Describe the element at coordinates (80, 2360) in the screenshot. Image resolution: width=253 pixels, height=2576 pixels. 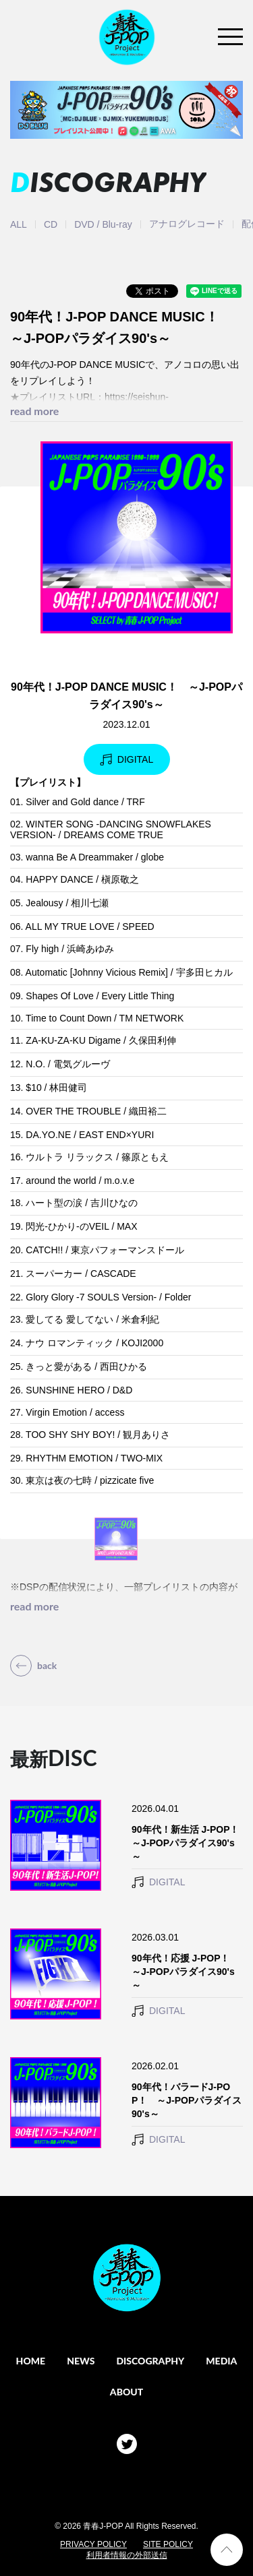
I see `NEWS` at that location.